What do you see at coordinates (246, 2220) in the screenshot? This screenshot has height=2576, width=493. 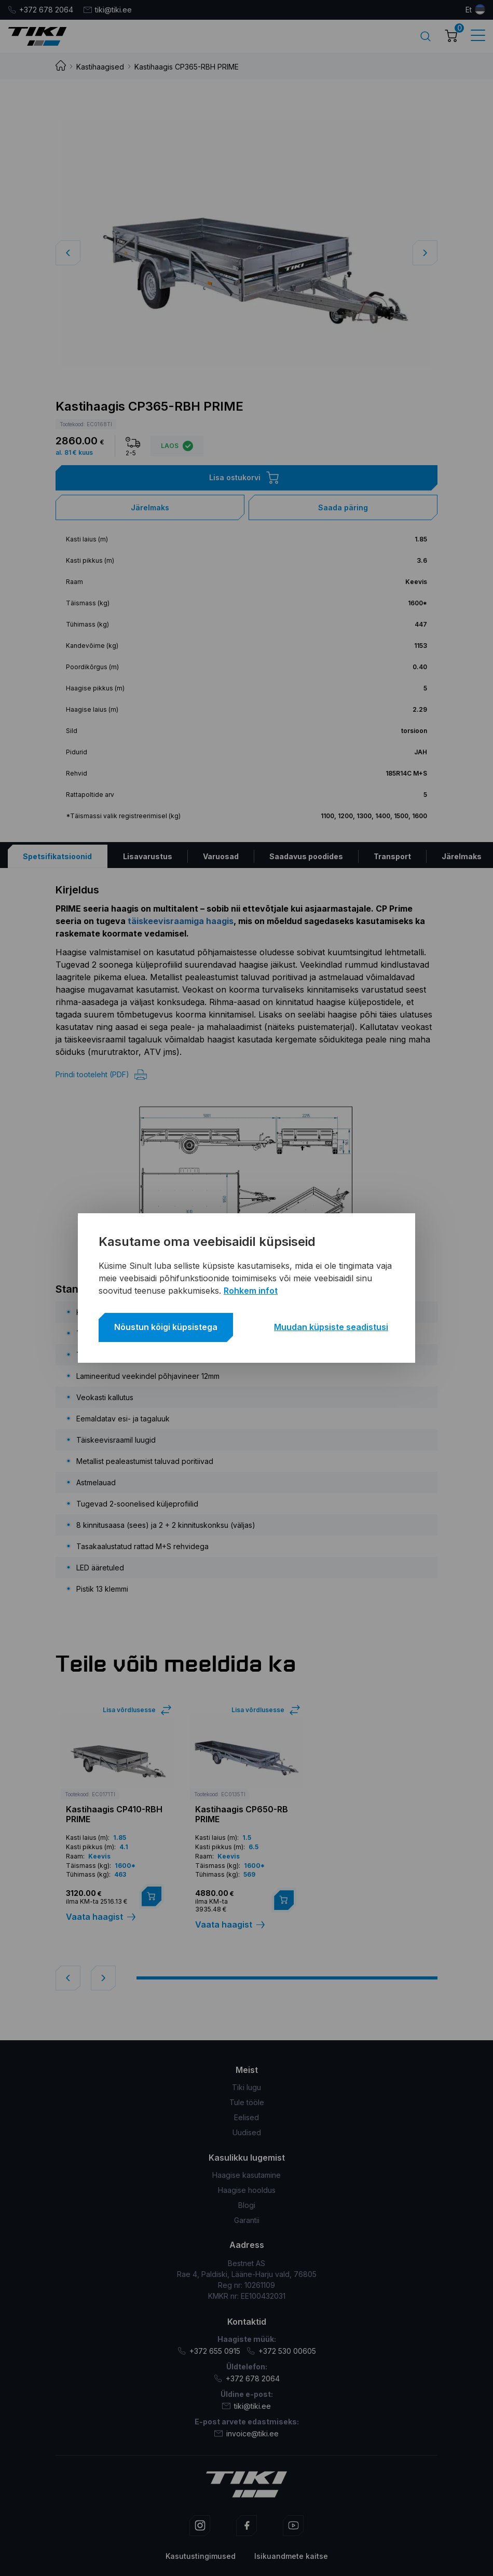 I see `Garantii` at bounding box center [246, 2220].